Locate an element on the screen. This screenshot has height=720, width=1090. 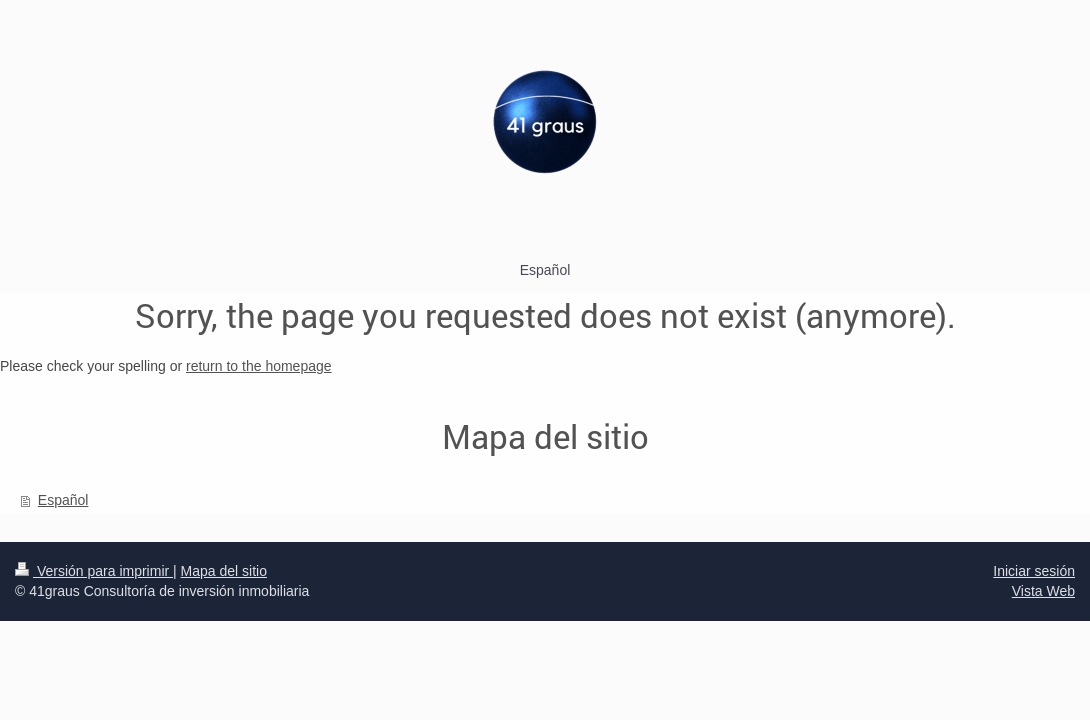
Iniciar sesión is located at coordinates (1034, 571).